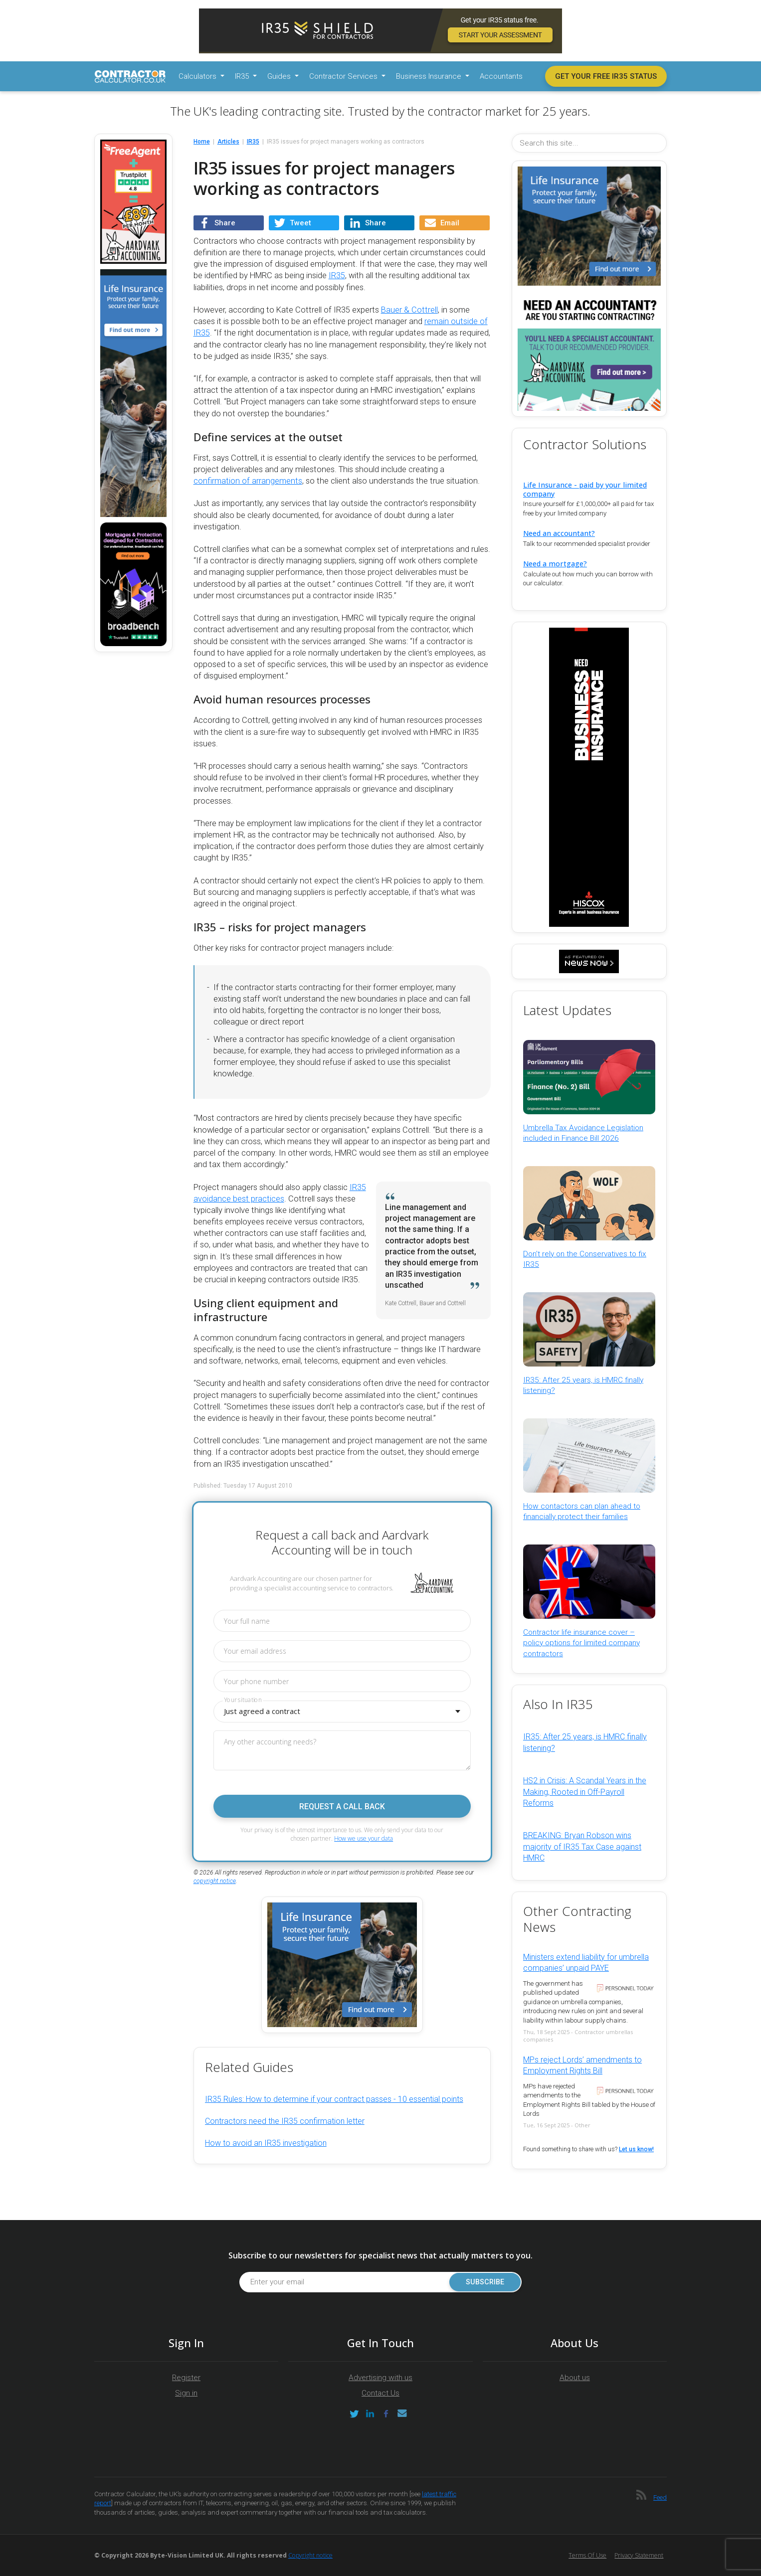 The image size is (761, 2576). What do you see at coordinates (585, 489) in the screenshot?
I see `Life Insurance - paid by your limited company` at bounding box center [585, 489].